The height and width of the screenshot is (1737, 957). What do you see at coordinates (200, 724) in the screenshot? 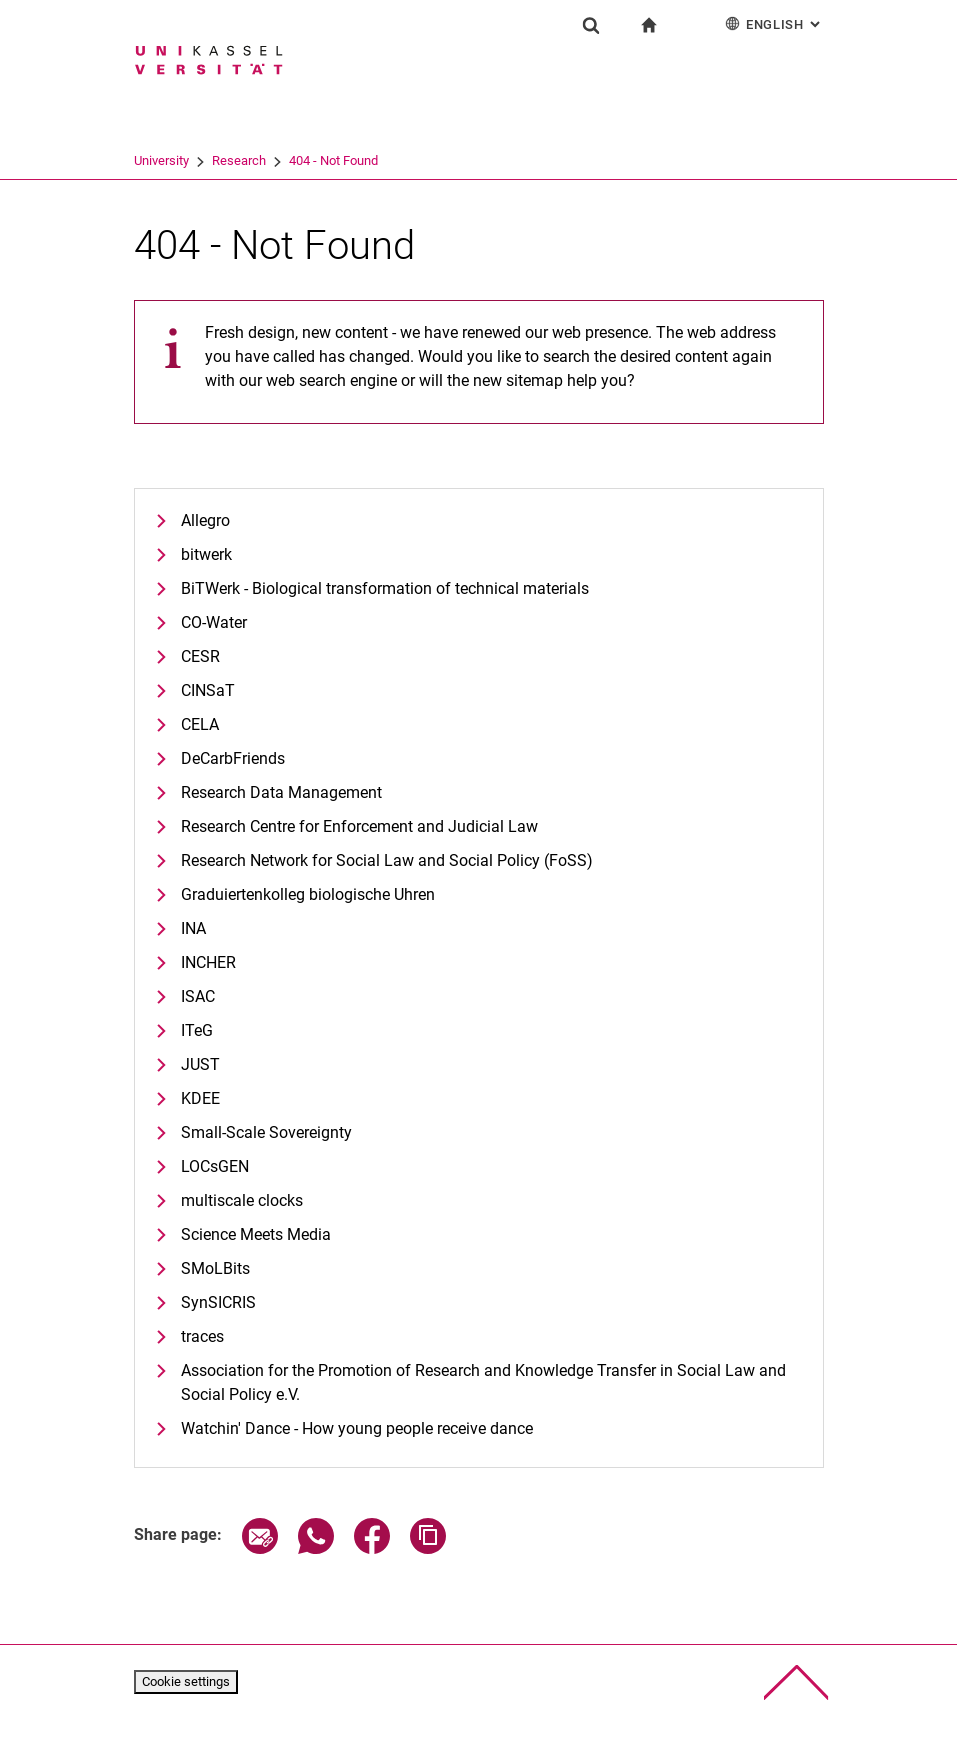
I see `CELA` at bounding box center [200, 724].